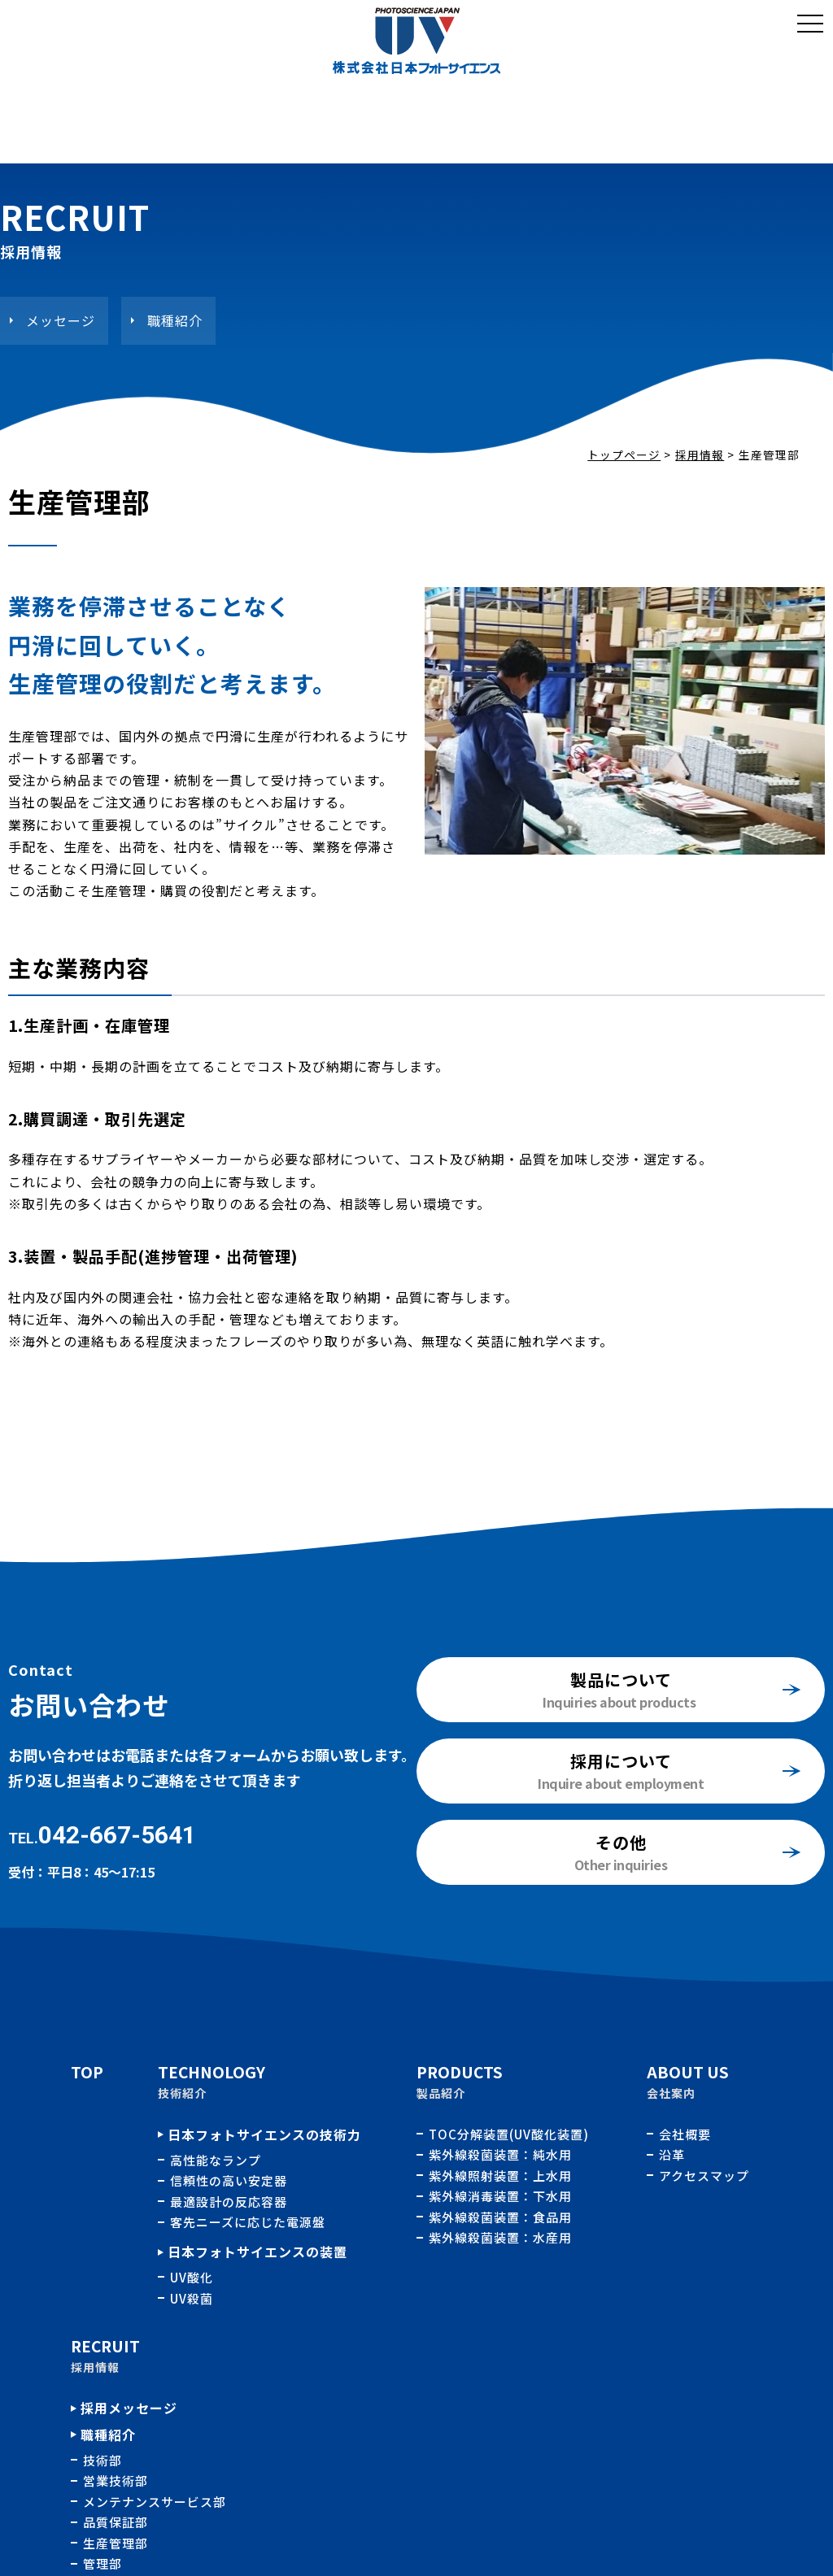  What do you see at coordinates (502, 2154) in the screenshot?
I see `紫外線殺菌装置：純水用` at bounding box center [502, 2154].